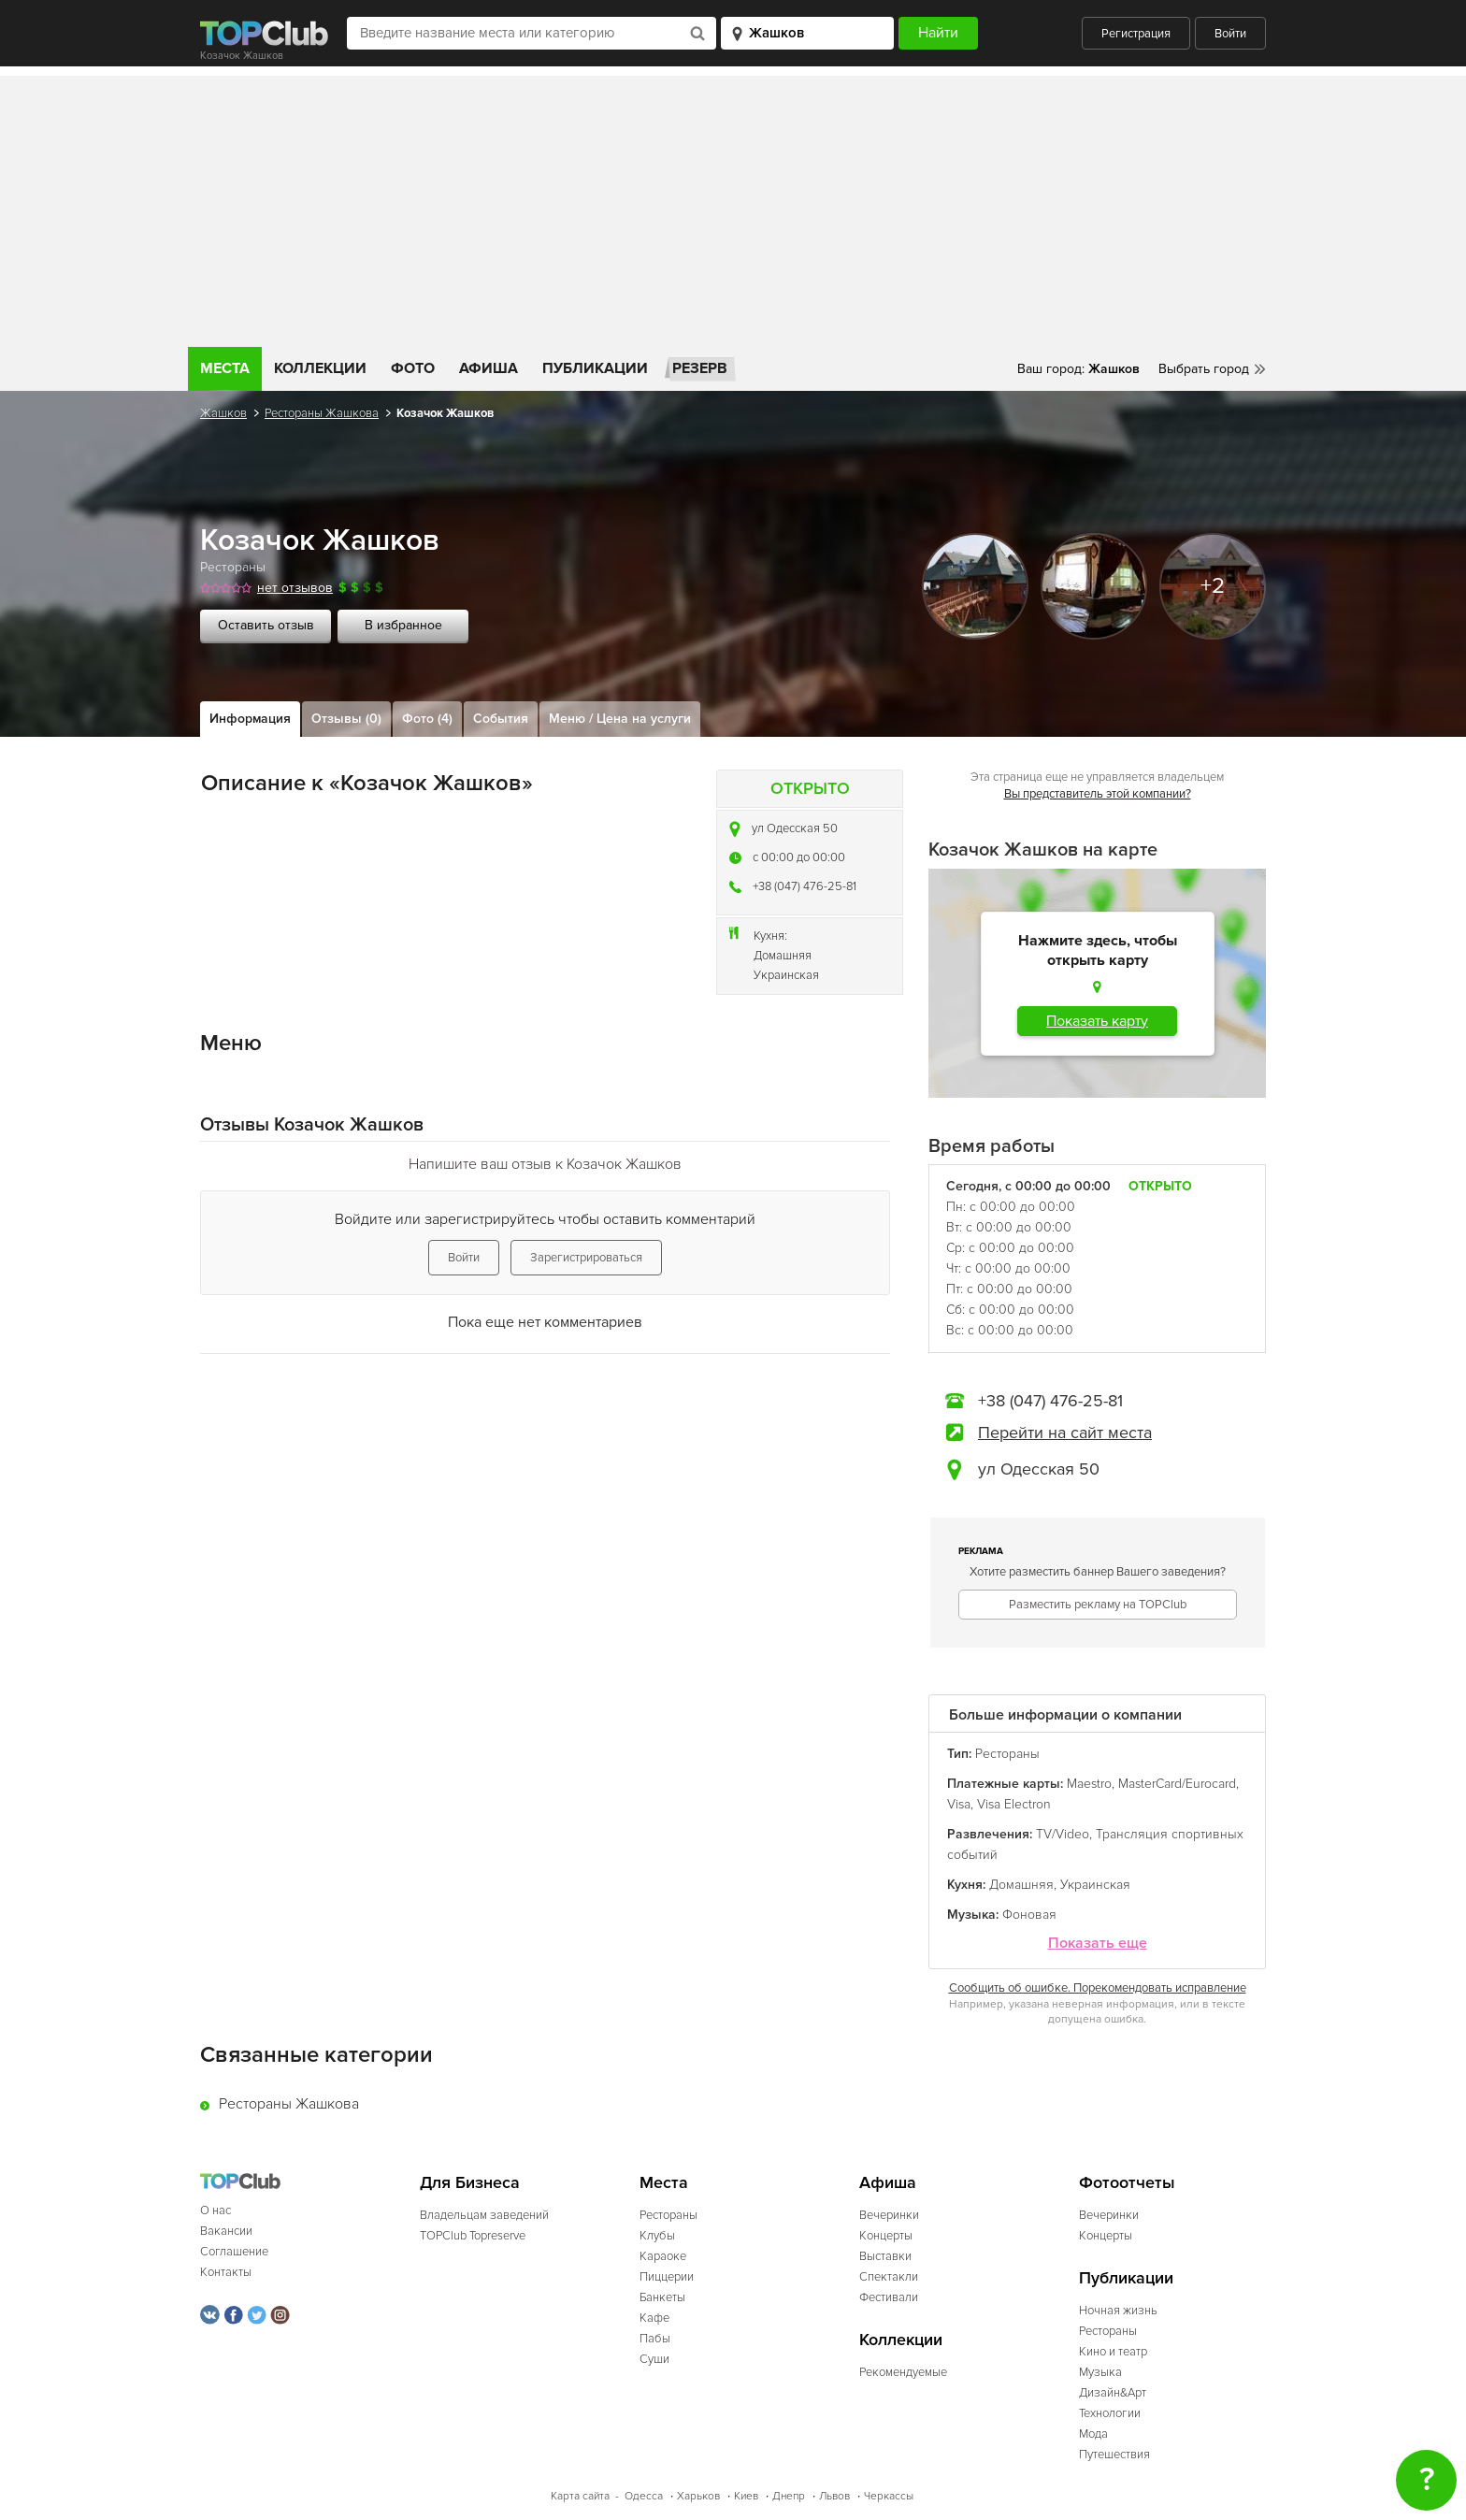 This screenshot has height=2520, width=1466. Describe the element at coordinates (620, 719) in the screenshot. I see `Меню / Цена на услуги` at that location.